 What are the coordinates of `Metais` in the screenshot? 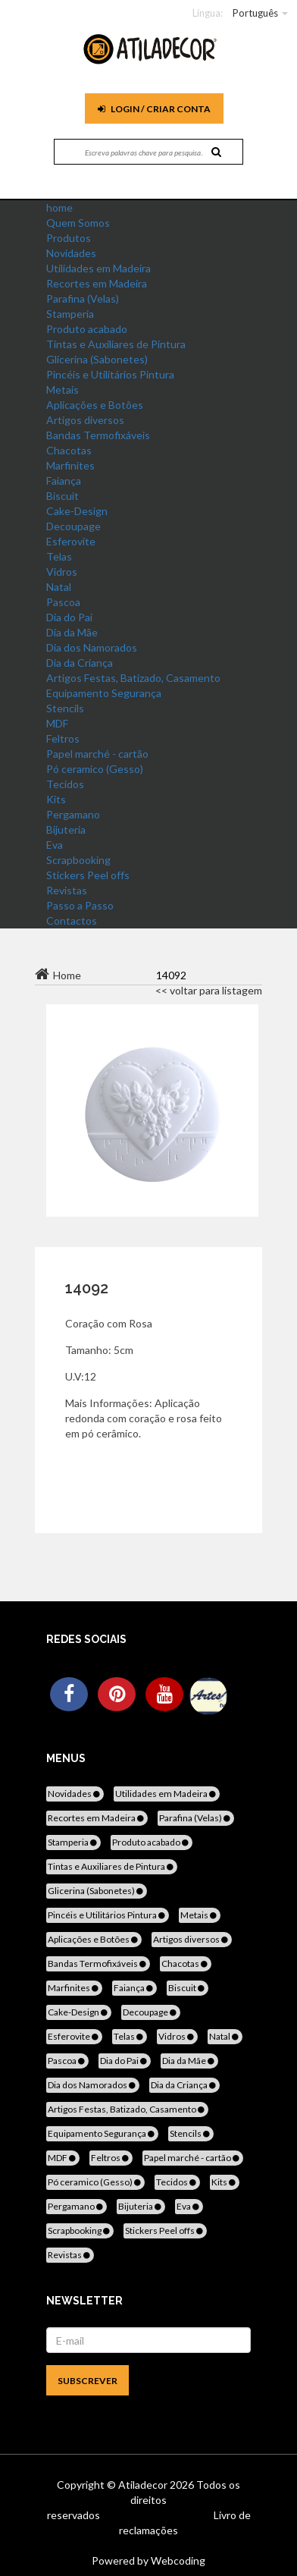 It's located at (62, 389).